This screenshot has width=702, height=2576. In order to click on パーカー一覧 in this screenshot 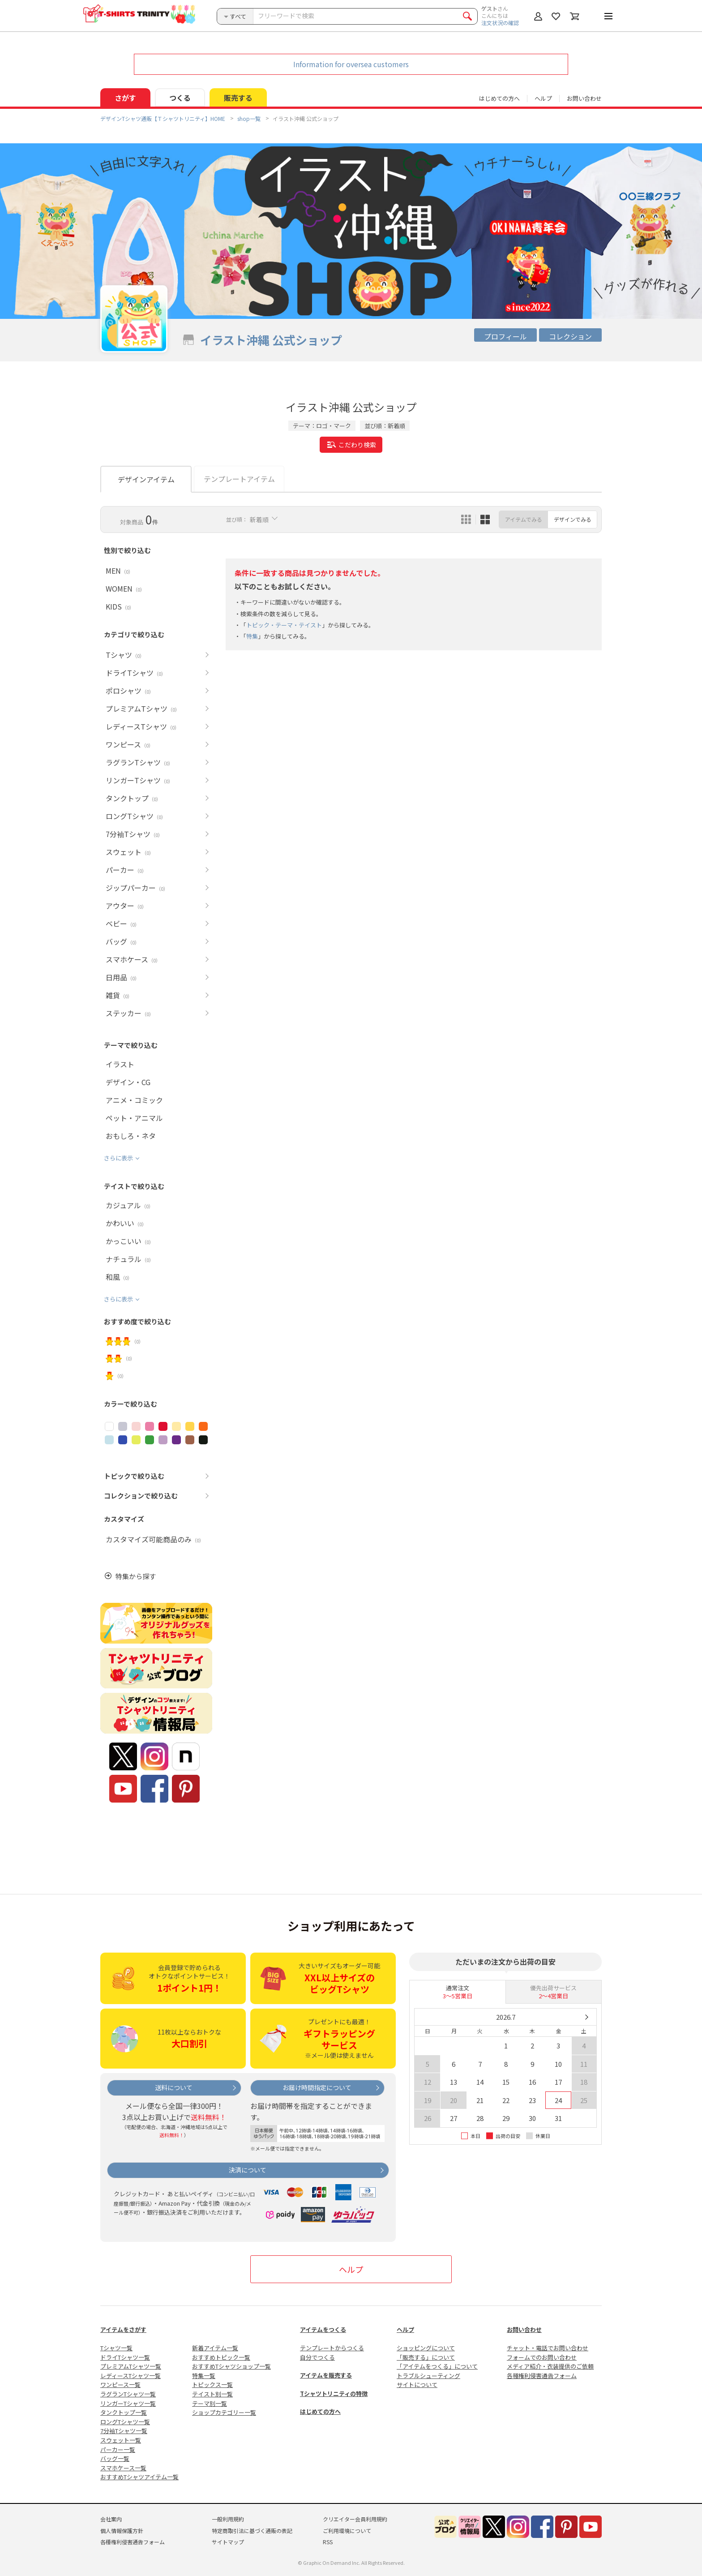, I will do `click(117, 2449)`.